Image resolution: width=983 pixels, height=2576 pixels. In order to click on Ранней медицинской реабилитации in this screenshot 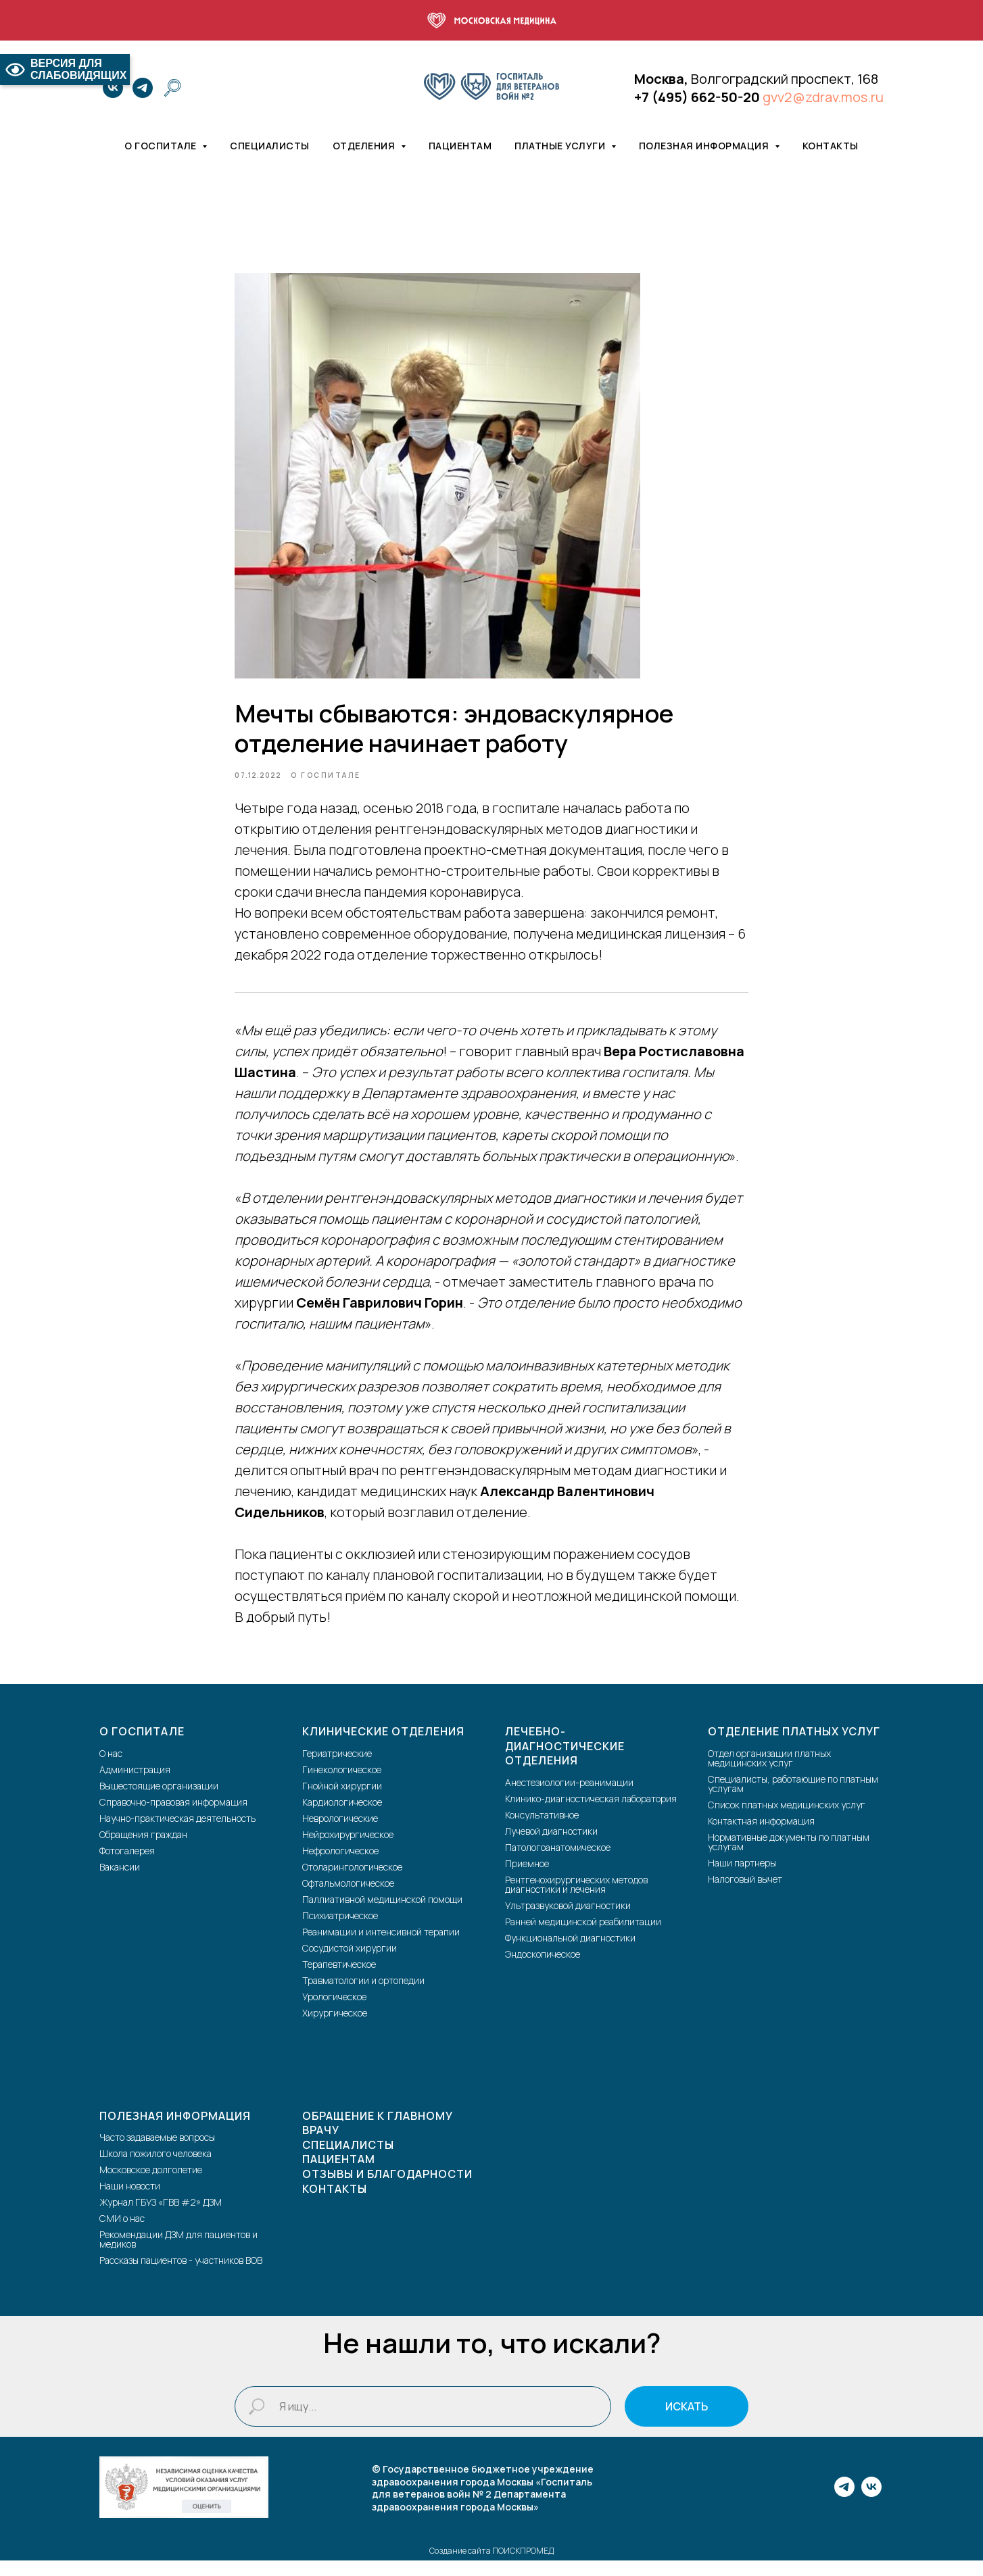, I will do `click(583, 1936)`.